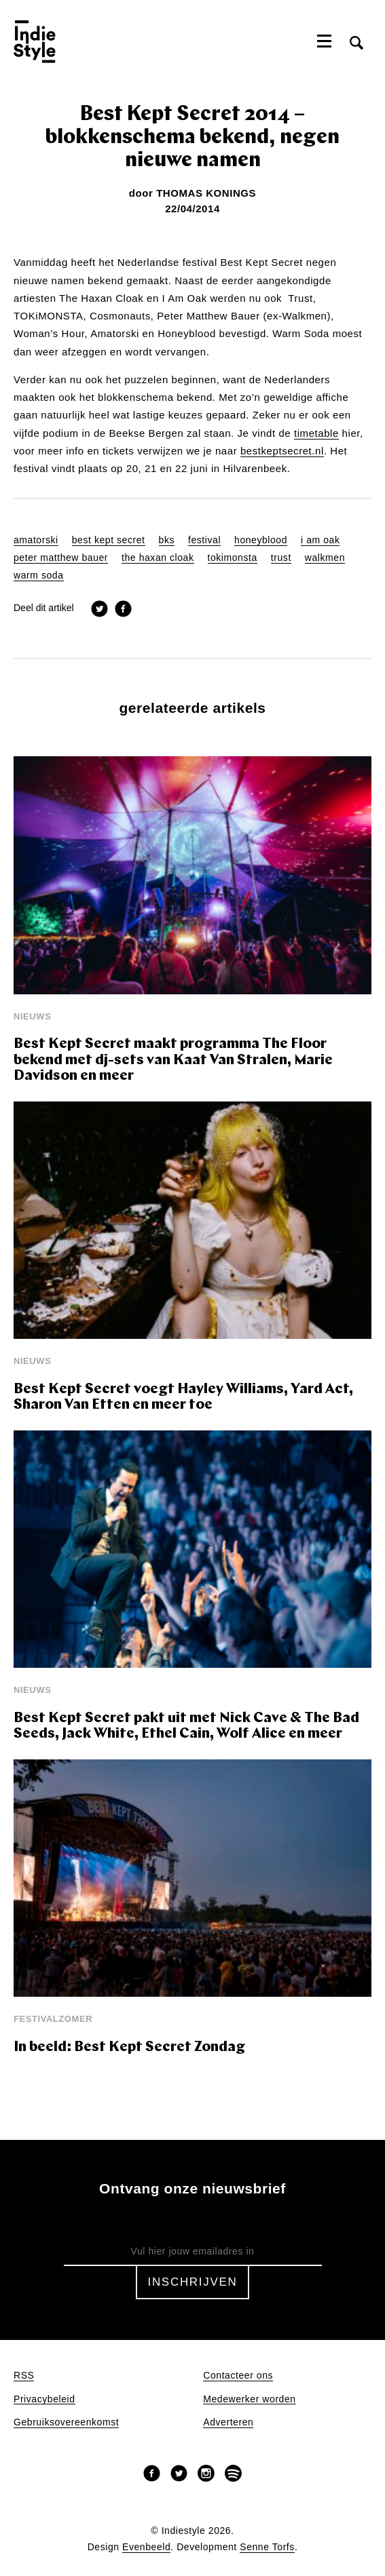  What do you see at coordinates (108, 540) in the screenshot?
I see `best kept secret` at bounding box center [108, 540].